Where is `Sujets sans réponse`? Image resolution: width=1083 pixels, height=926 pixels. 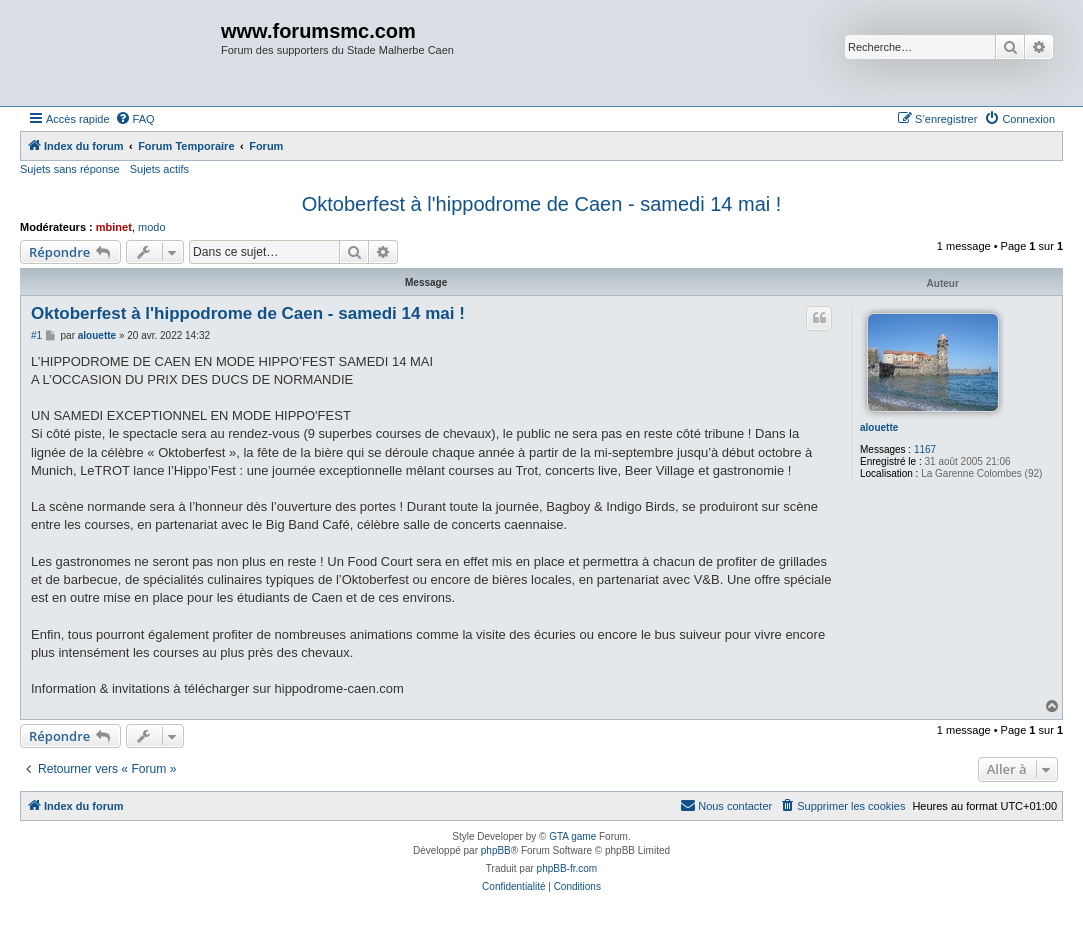
Sujets sans réponse is located at coordinates (70, 169).